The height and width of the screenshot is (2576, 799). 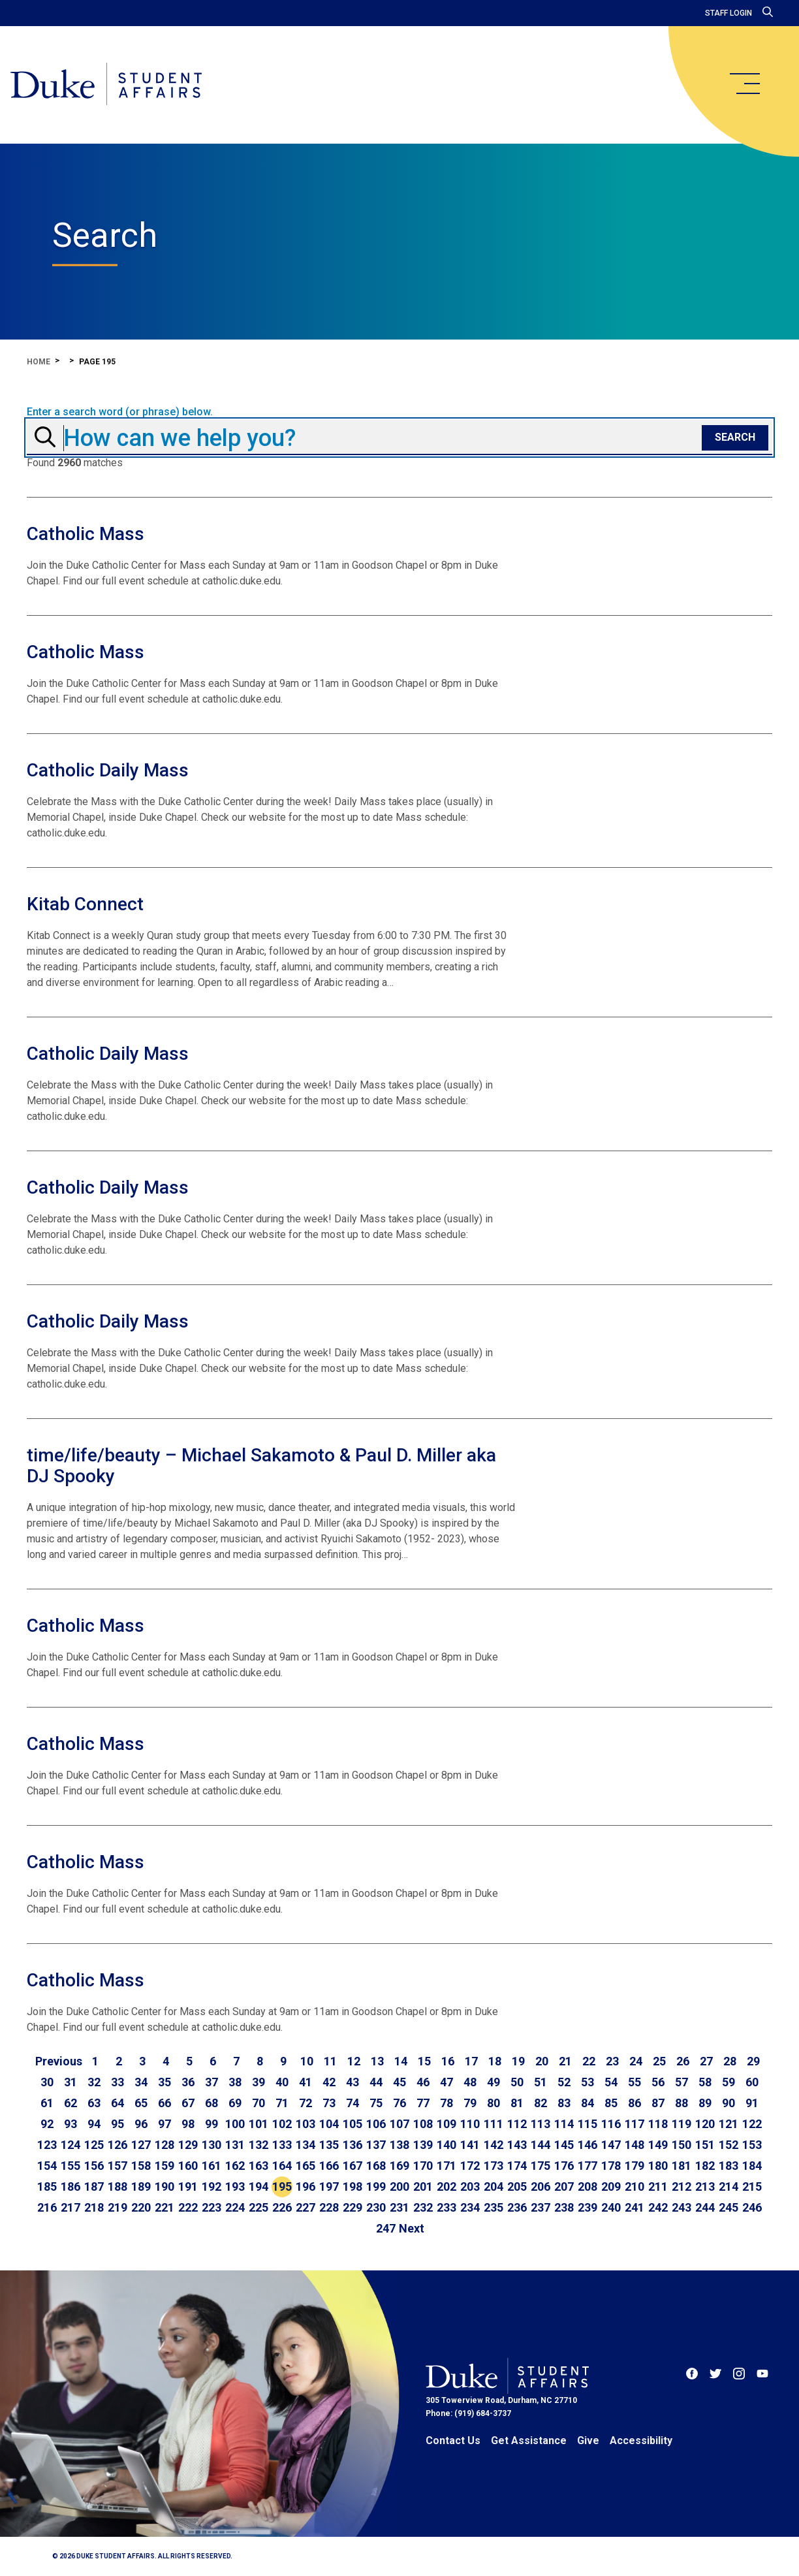 I want to click on 33, so click(x=117, y=2082).